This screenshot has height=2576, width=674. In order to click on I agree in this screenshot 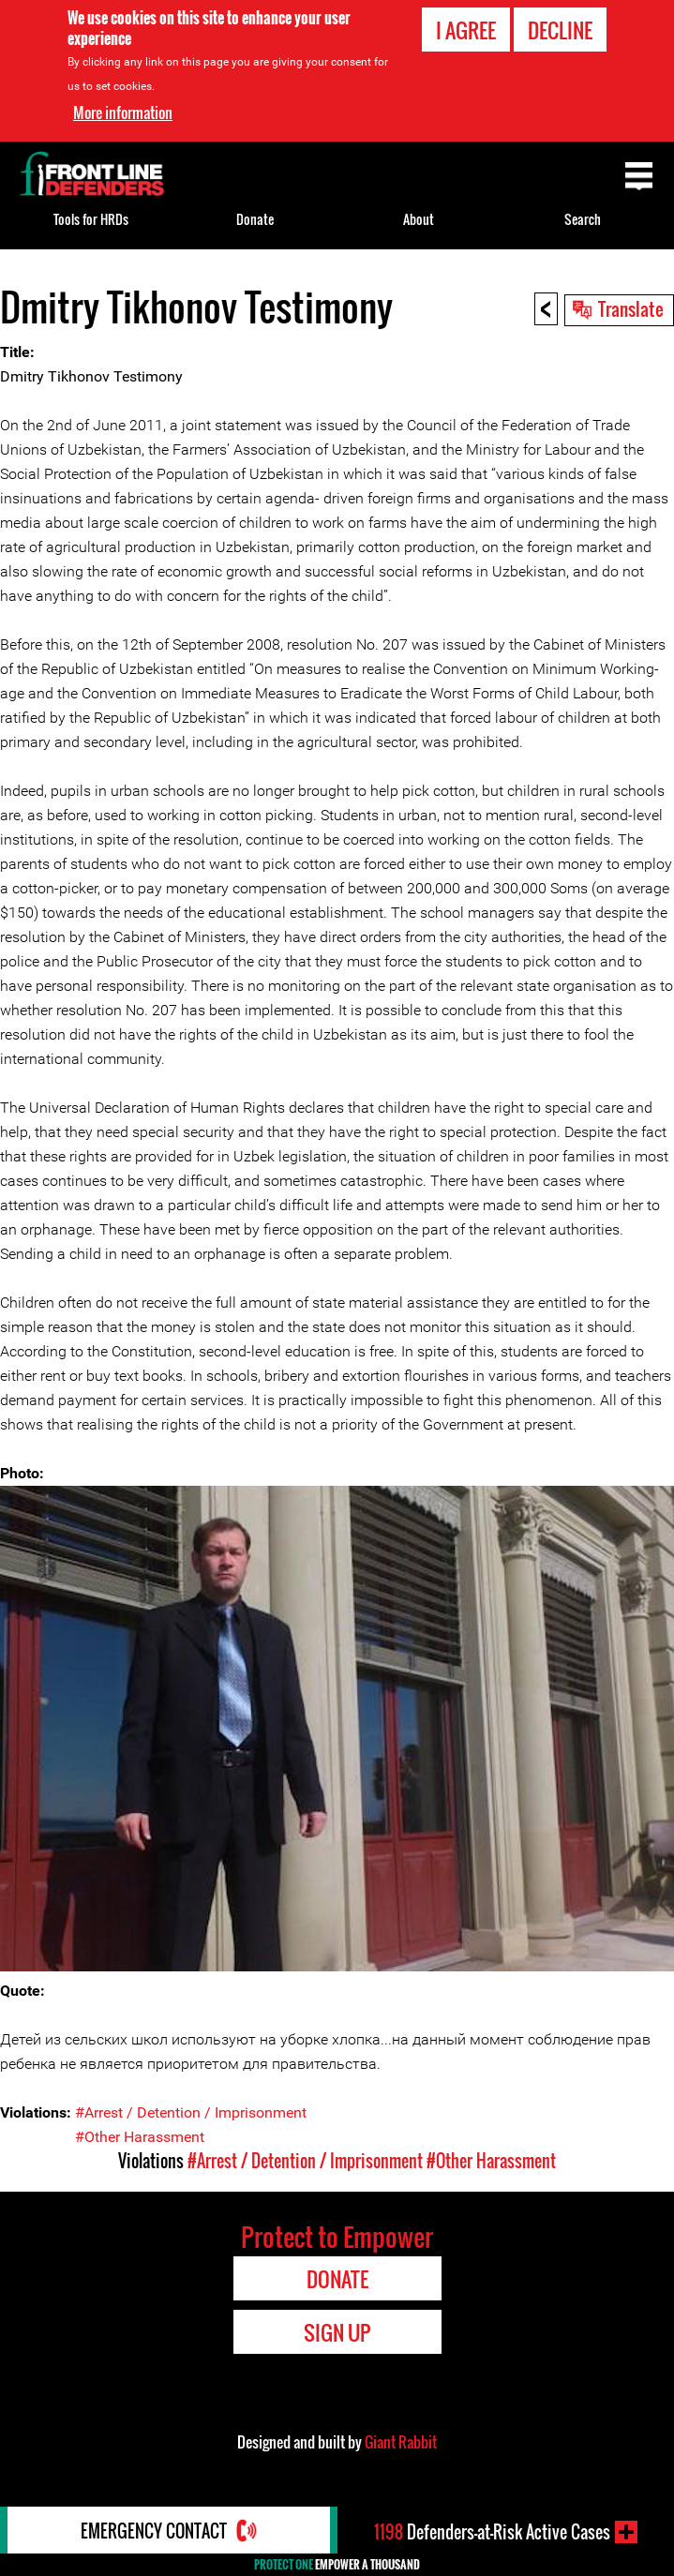, I will do `click(466, 30)`.